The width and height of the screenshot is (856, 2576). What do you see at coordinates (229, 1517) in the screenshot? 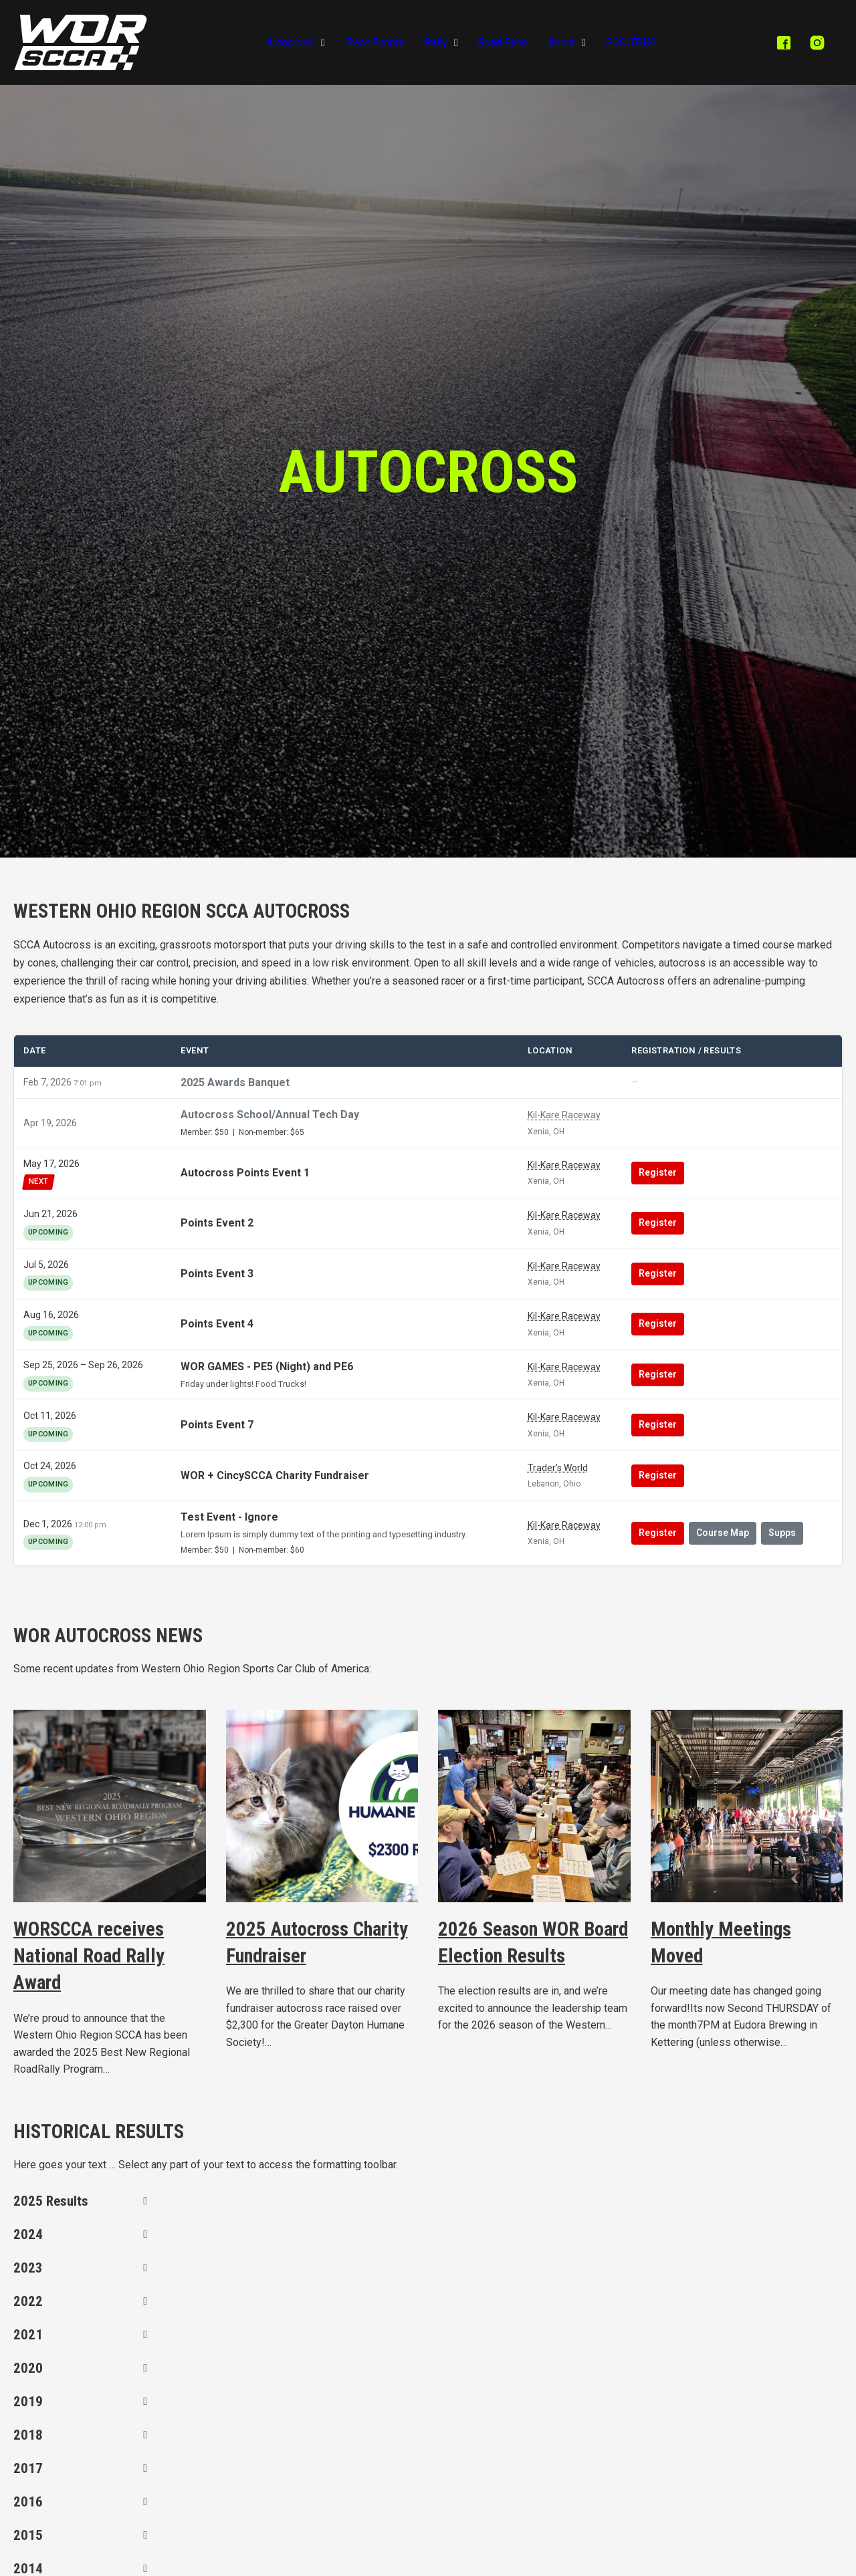
I see `Test Event - Ignore` at bounding box center [229, 1517].